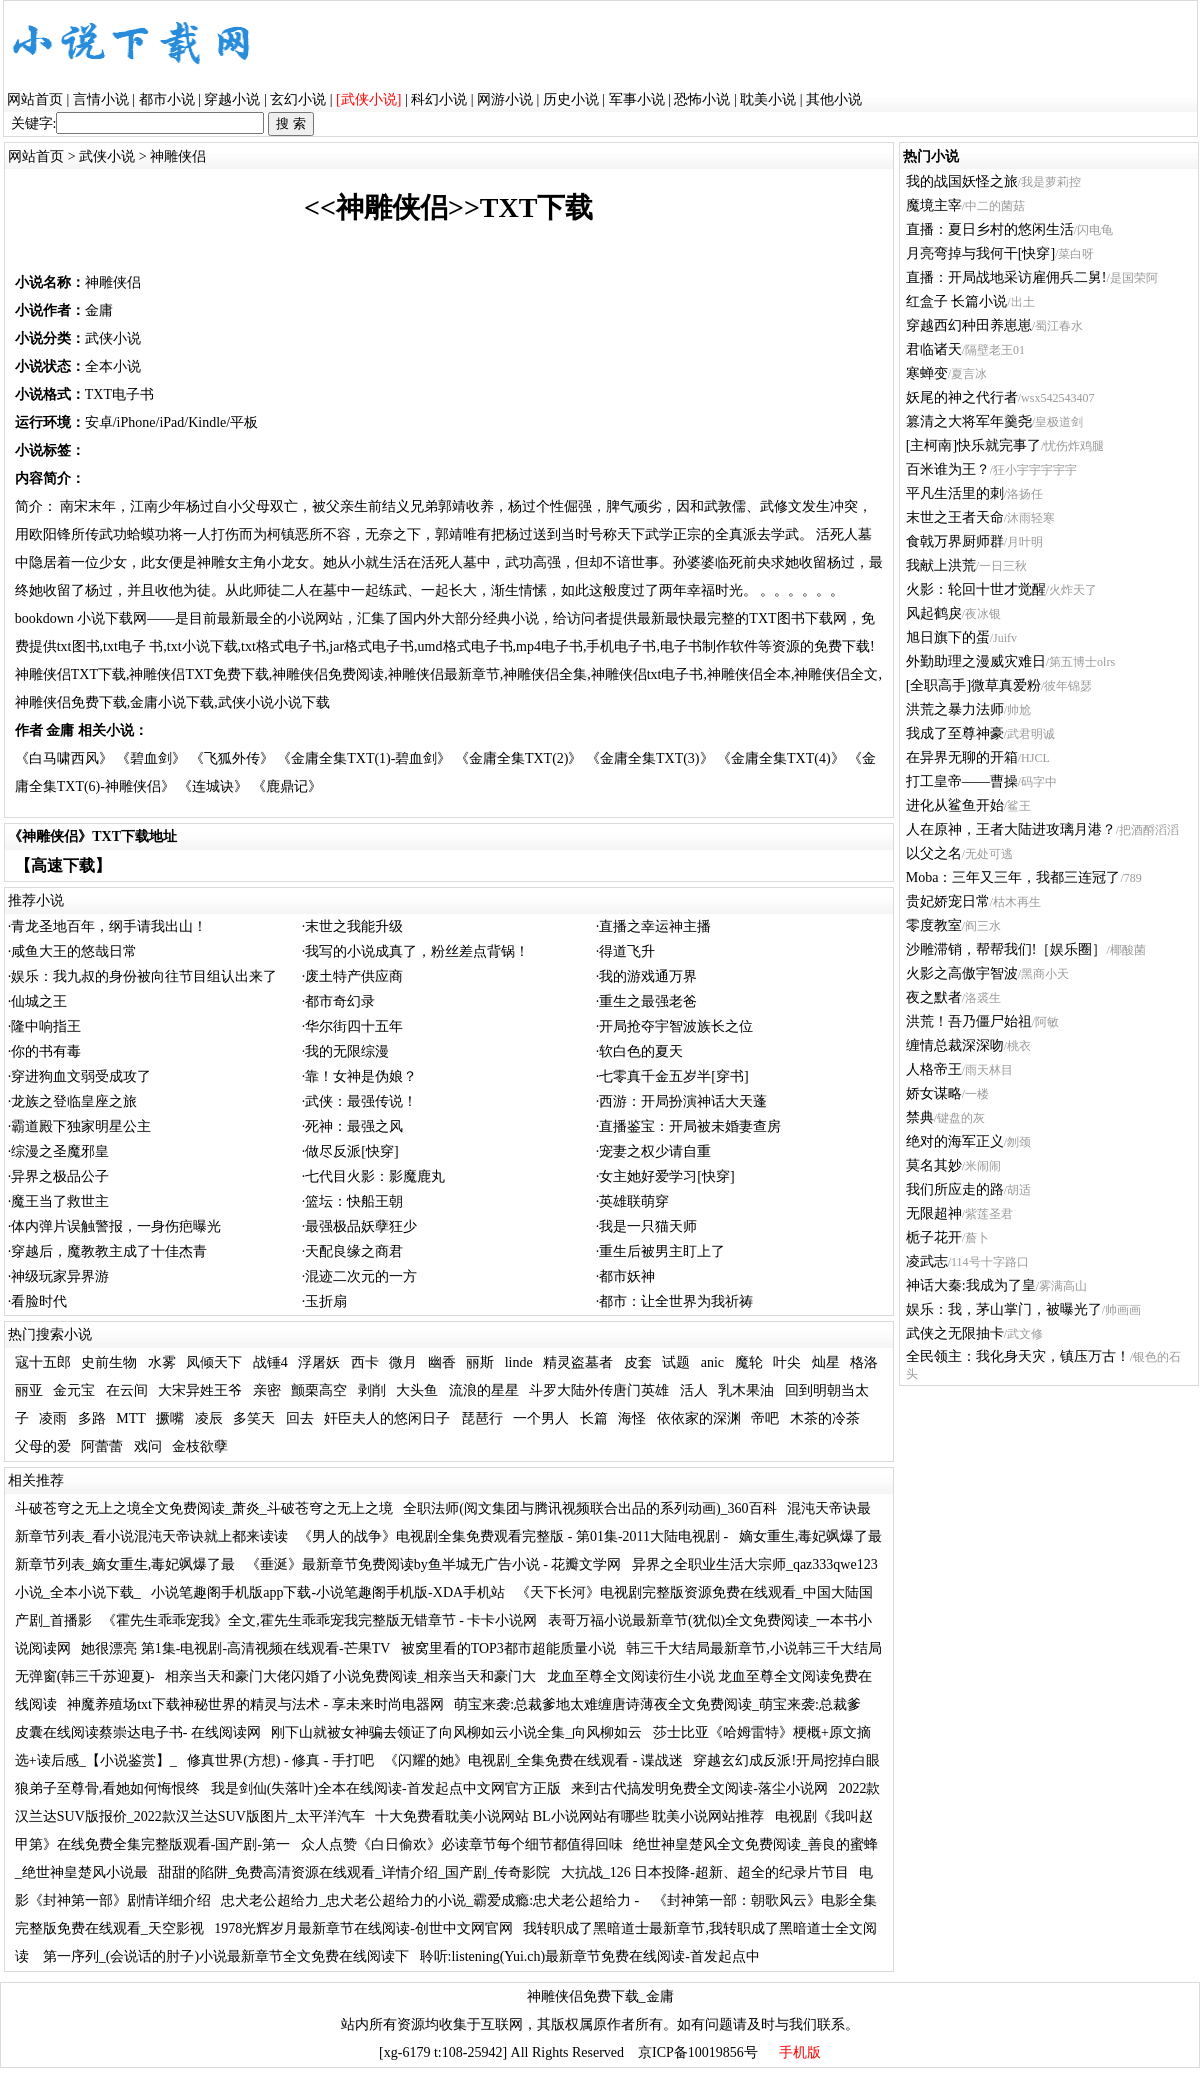  I want to click on 试题, so click(676, 1362).